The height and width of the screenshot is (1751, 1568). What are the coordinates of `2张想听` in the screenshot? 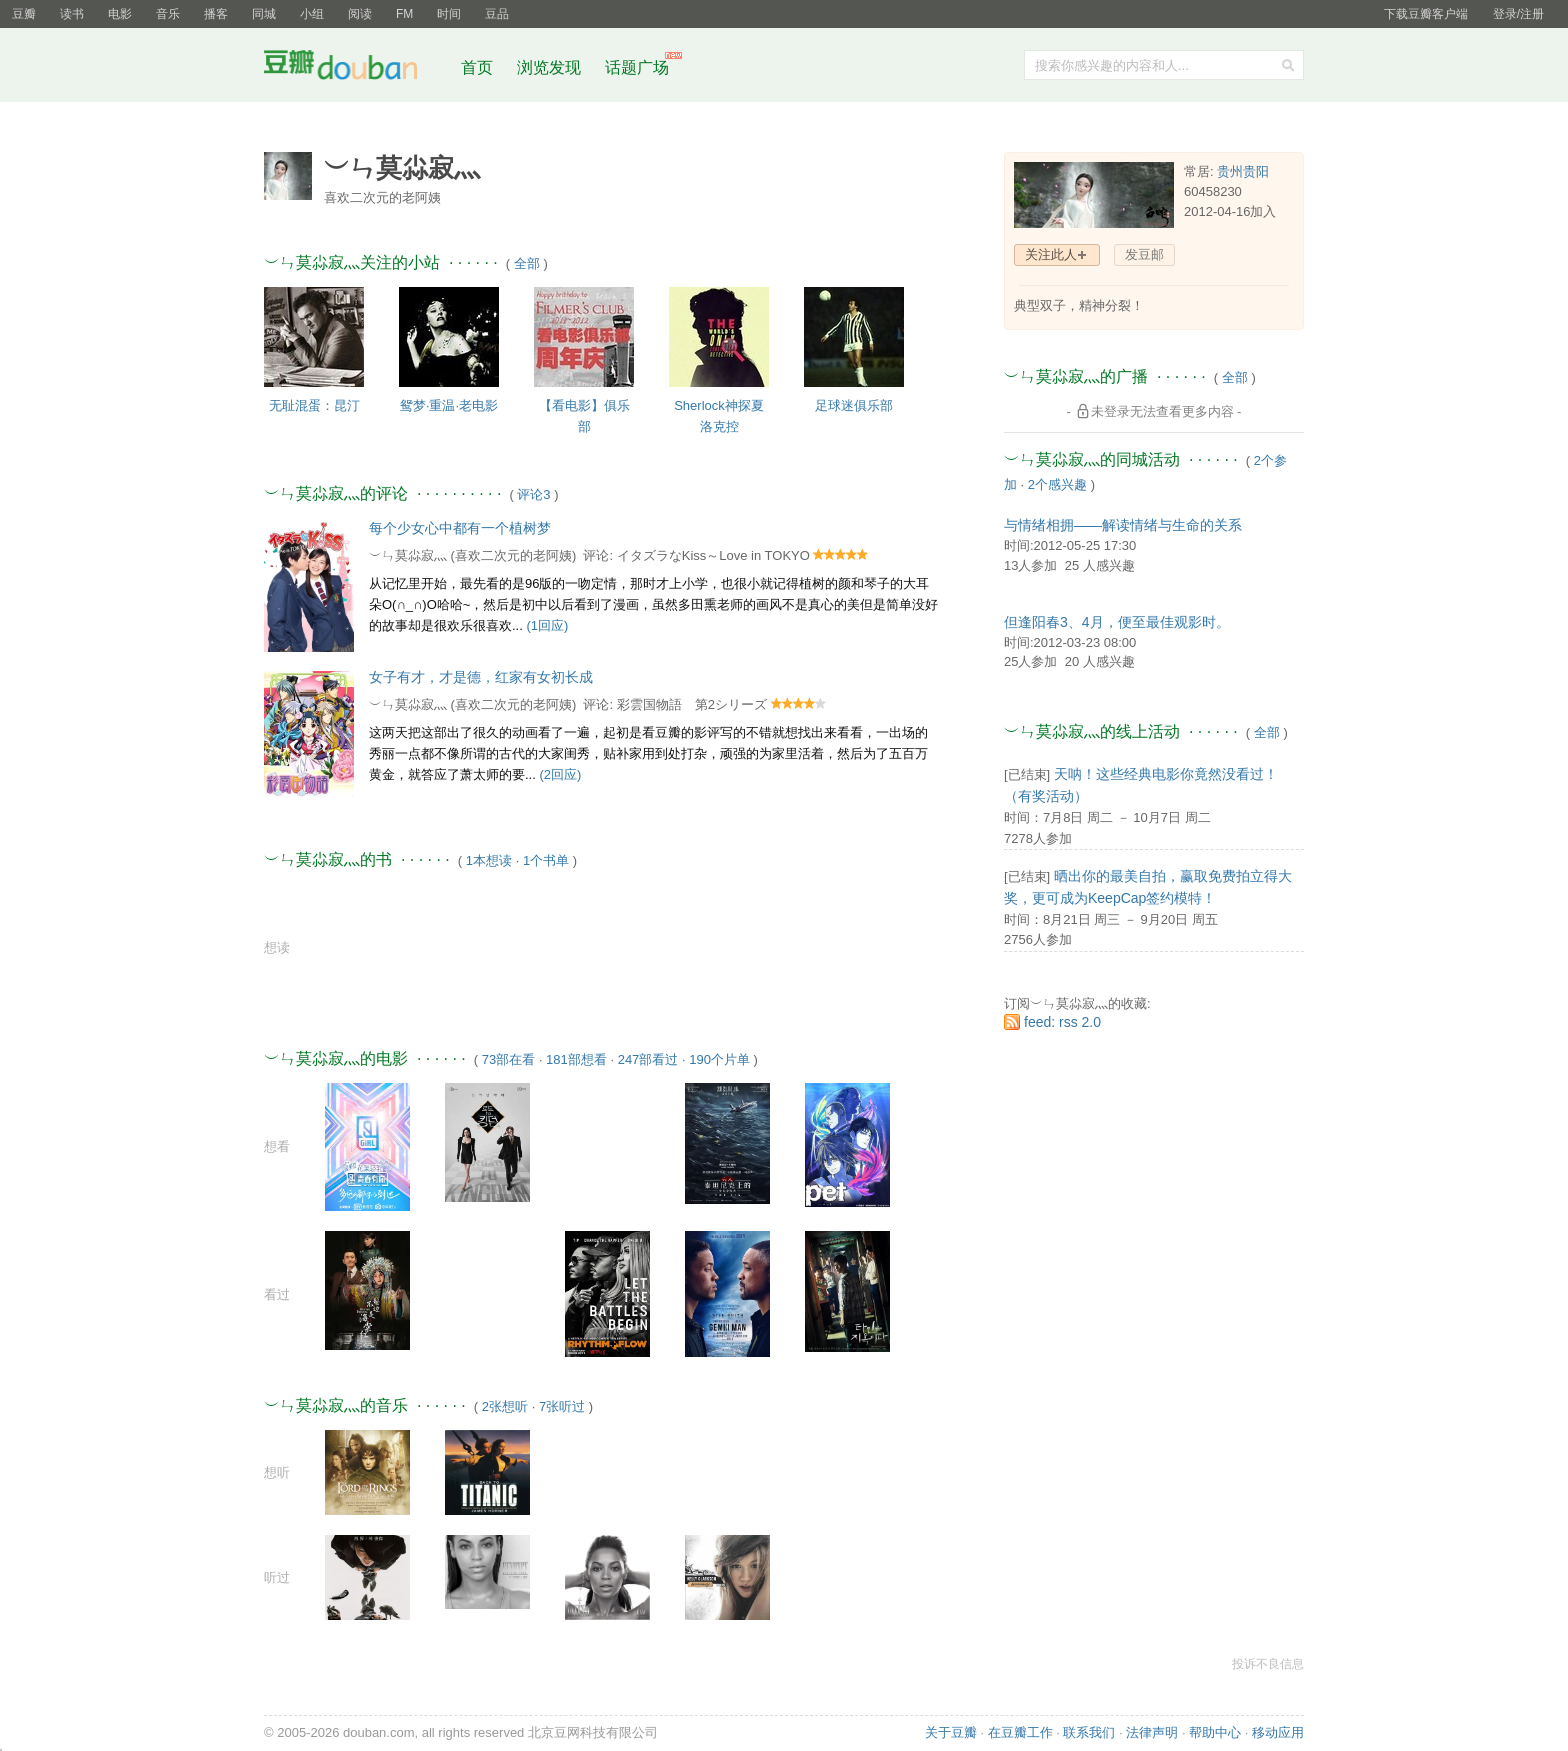 It's located at (505, 1406).